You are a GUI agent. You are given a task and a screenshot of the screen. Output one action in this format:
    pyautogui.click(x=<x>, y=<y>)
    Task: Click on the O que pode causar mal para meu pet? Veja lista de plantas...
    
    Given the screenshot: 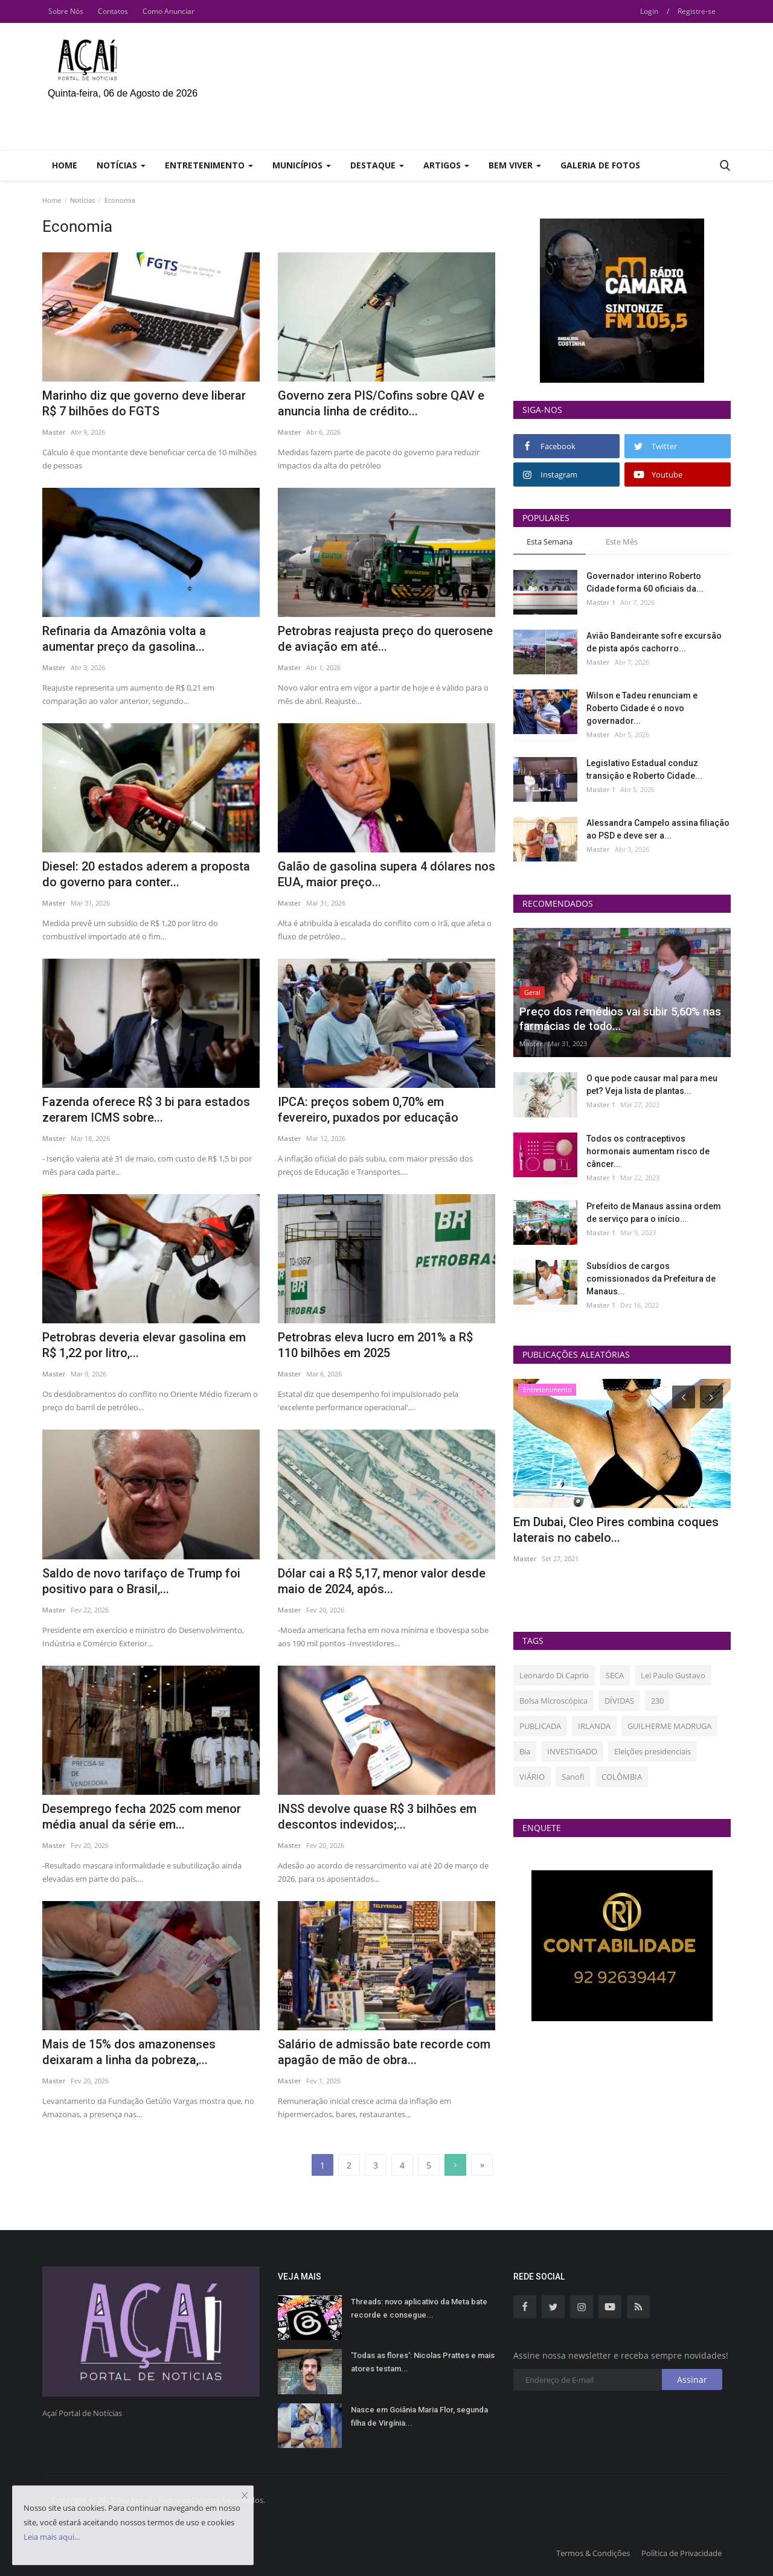 What is the action you would take?
    pyautogui.click(x=651, y=1084)
    